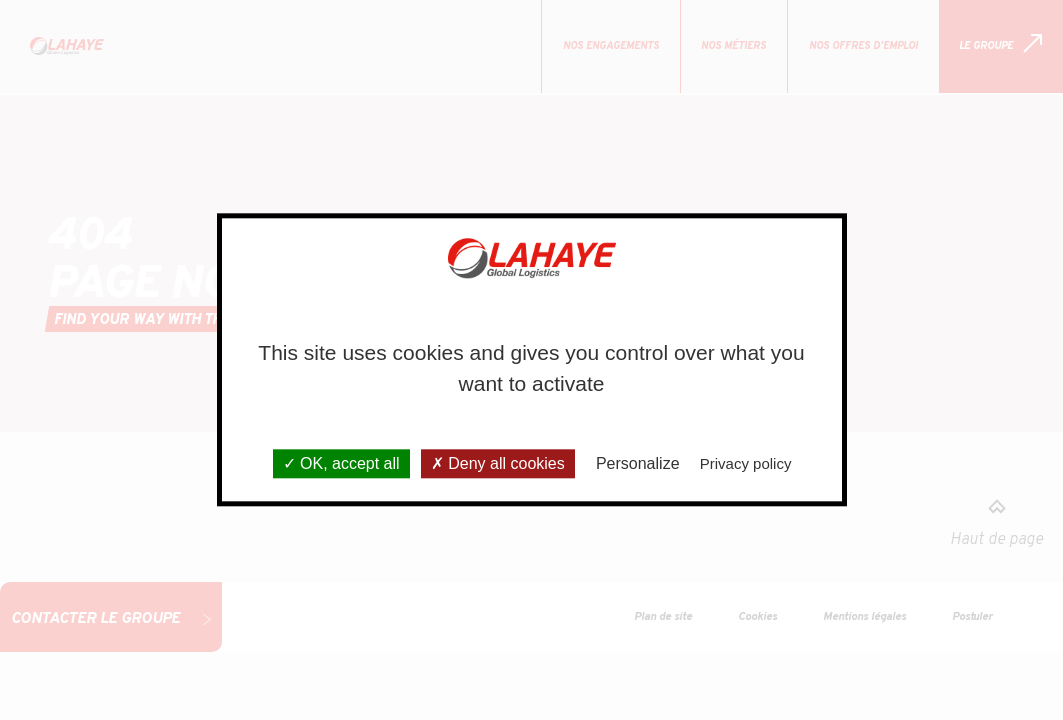 The width and height of the screenshot is (1063, 720). What do you see at coordinates (498, 464) in the screenshot?
I see `Deny all cookies` at bounding box center [498, 464].